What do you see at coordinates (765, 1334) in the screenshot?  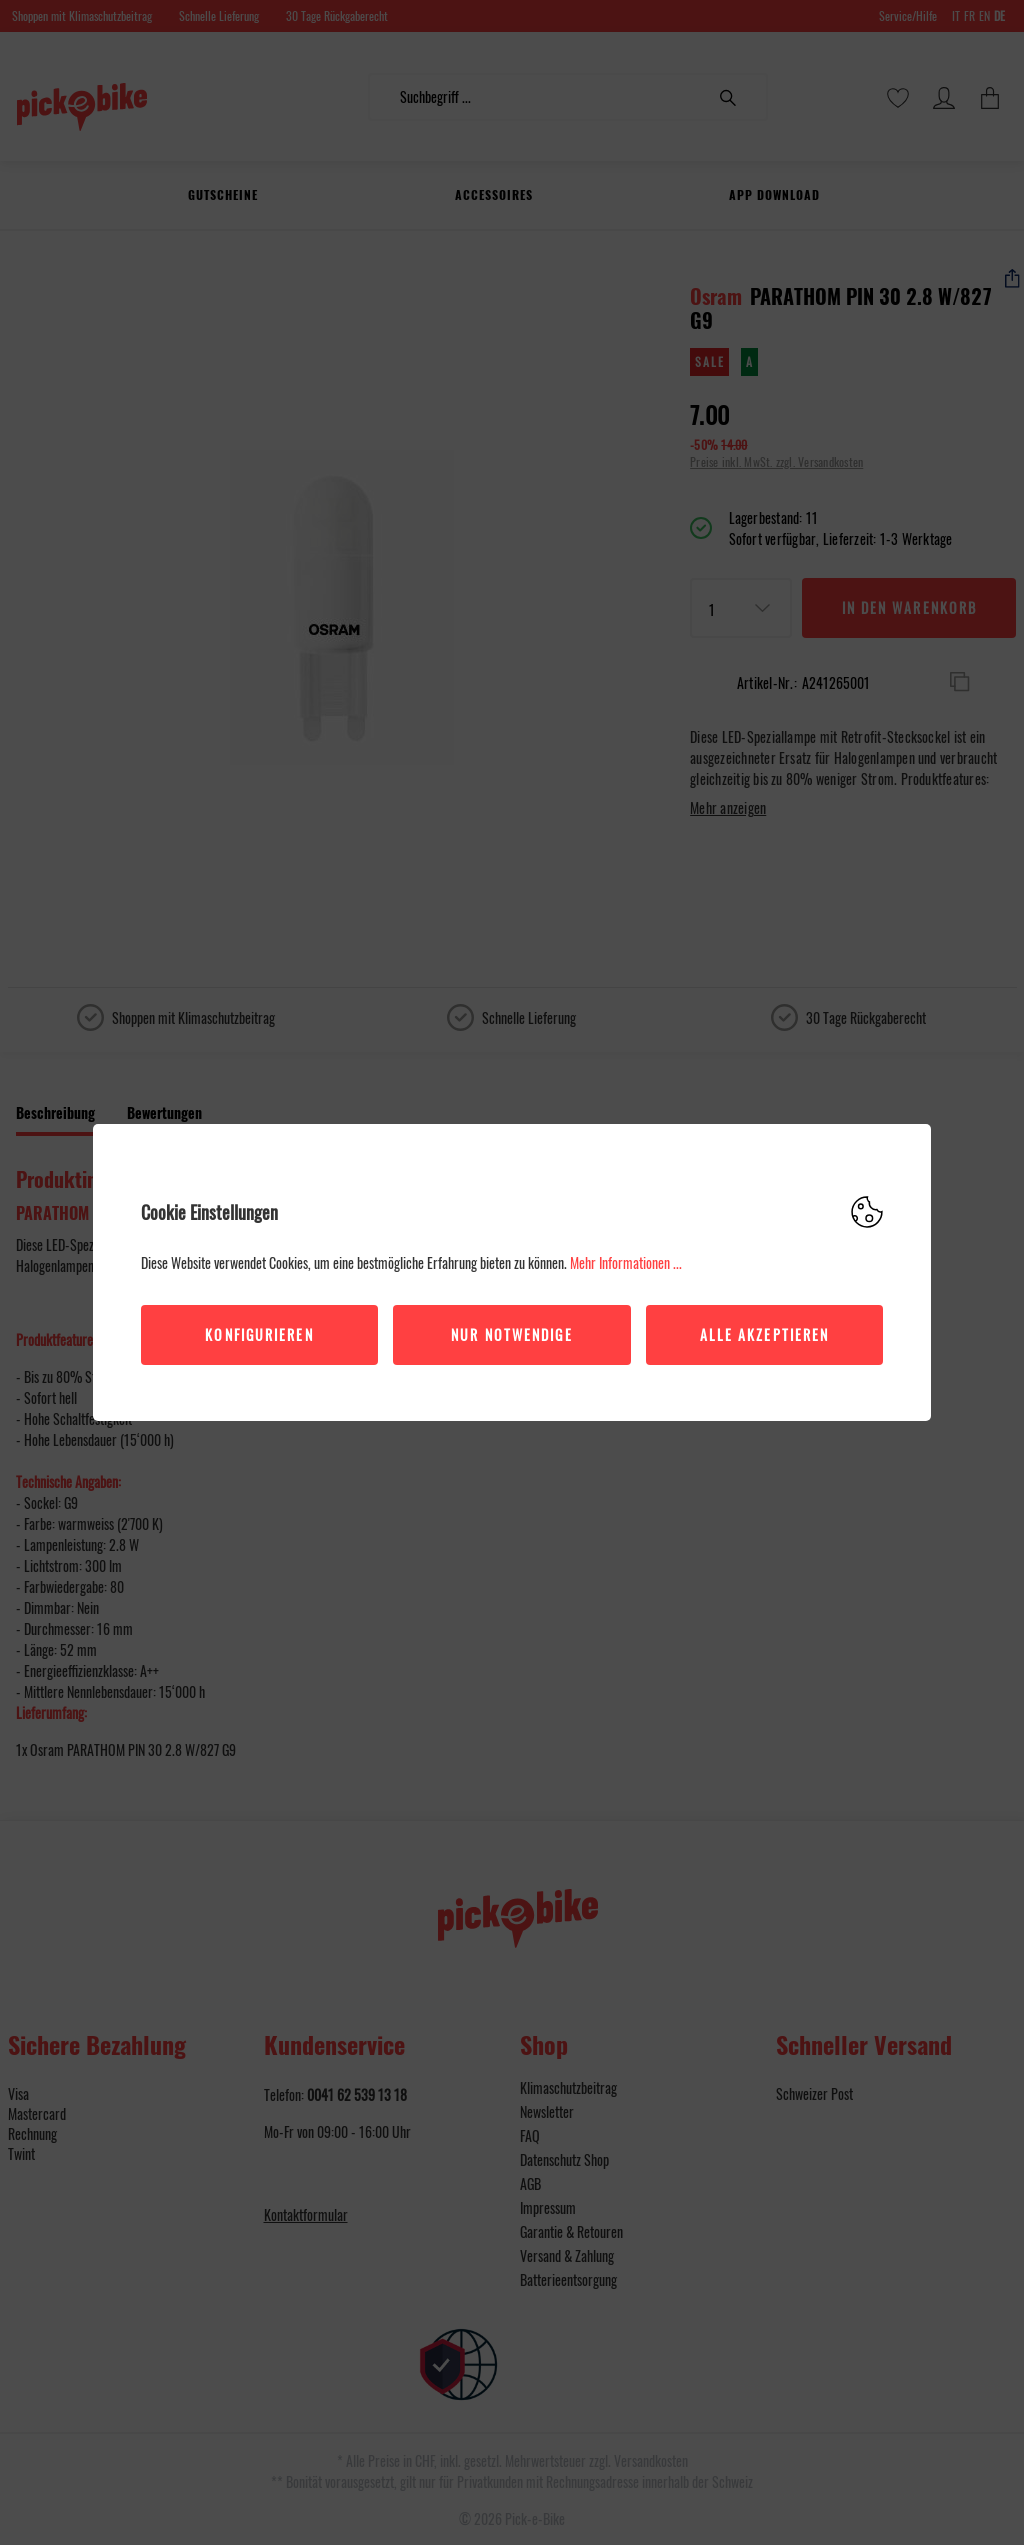 I see `Alle akzeptieren` at bounding box center [765, 1334].